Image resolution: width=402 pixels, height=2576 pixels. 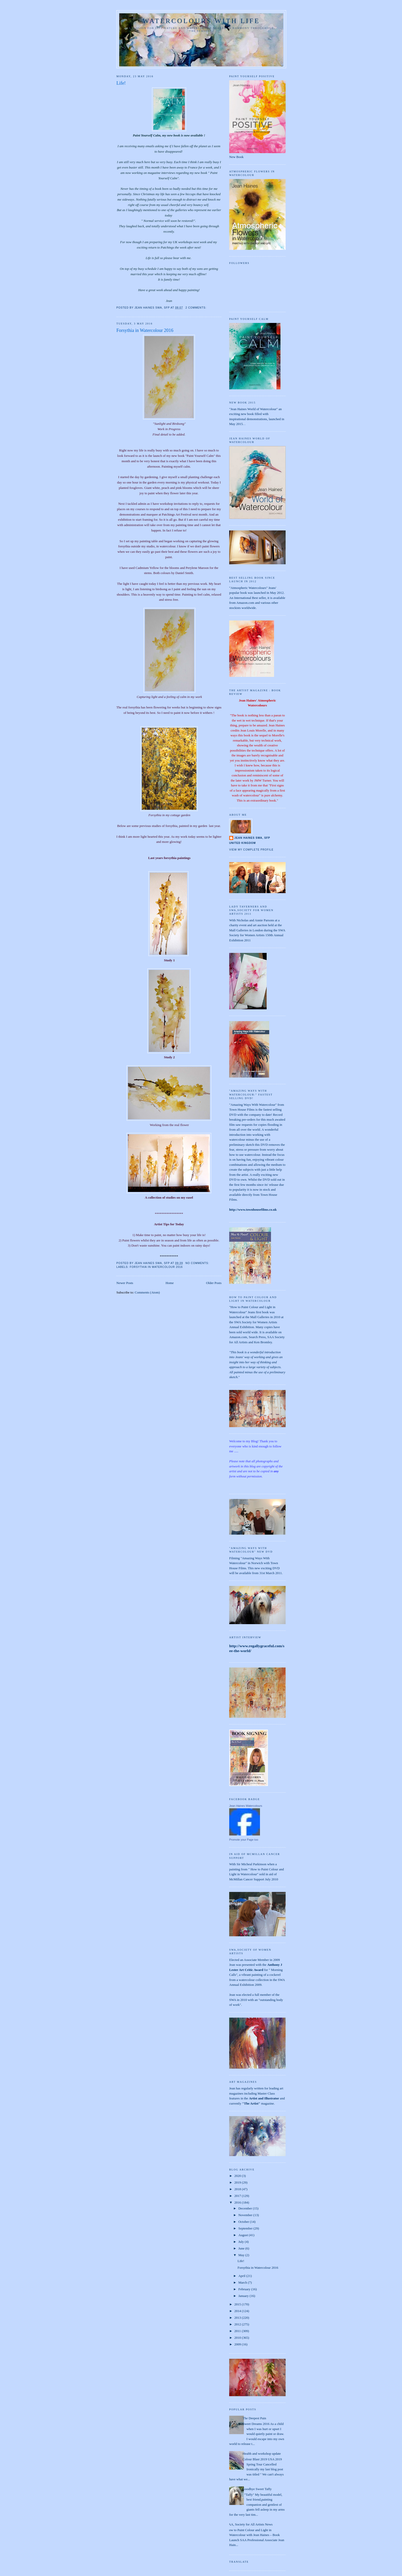 I want to click on 2012, so click(x=238, y=2324).